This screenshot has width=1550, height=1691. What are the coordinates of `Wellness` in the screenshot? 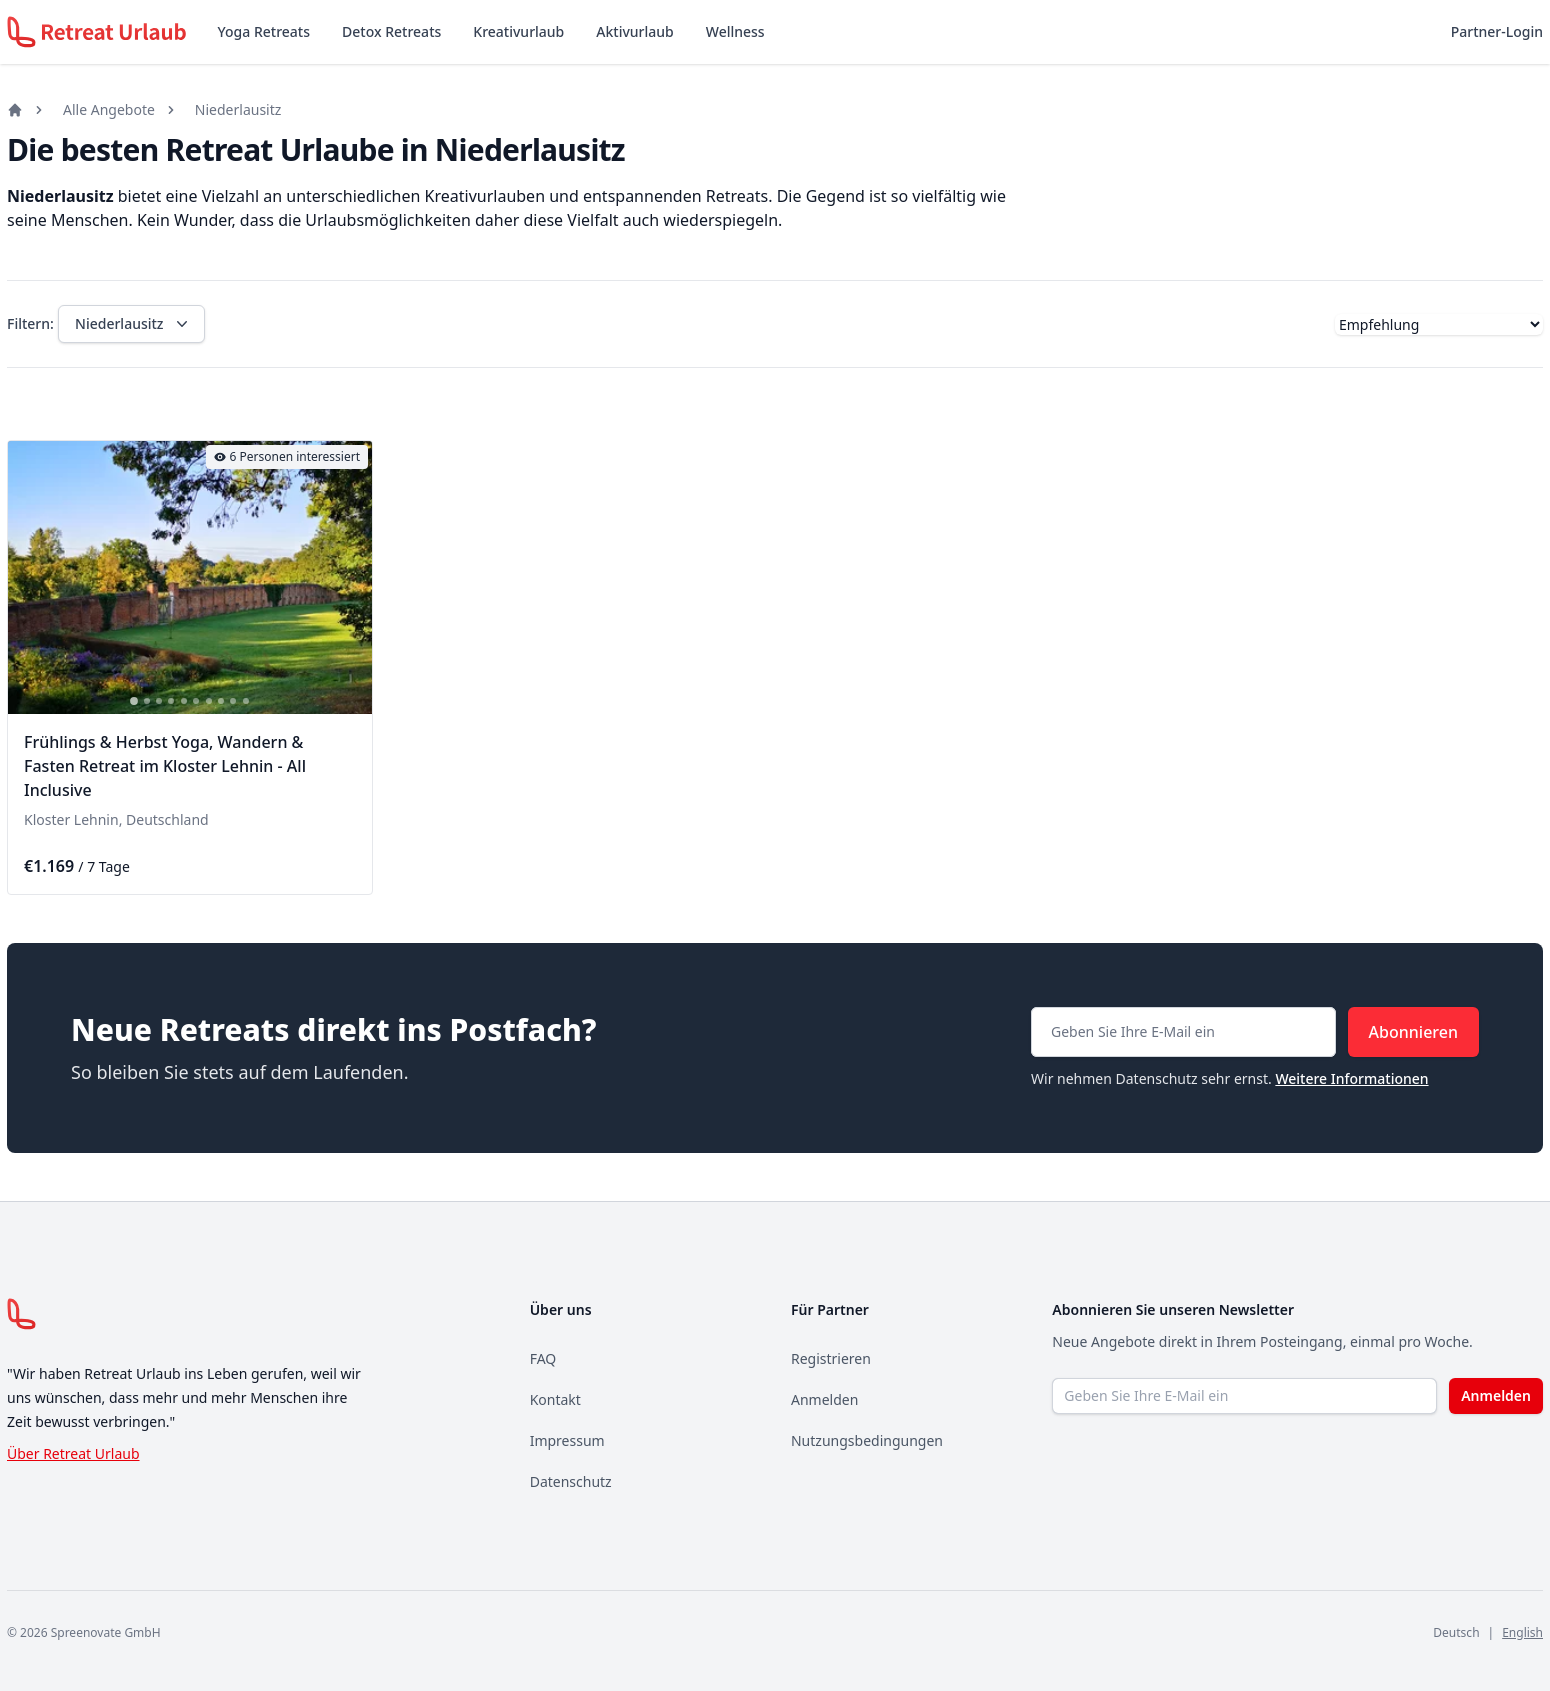 It's located at (735, 31).